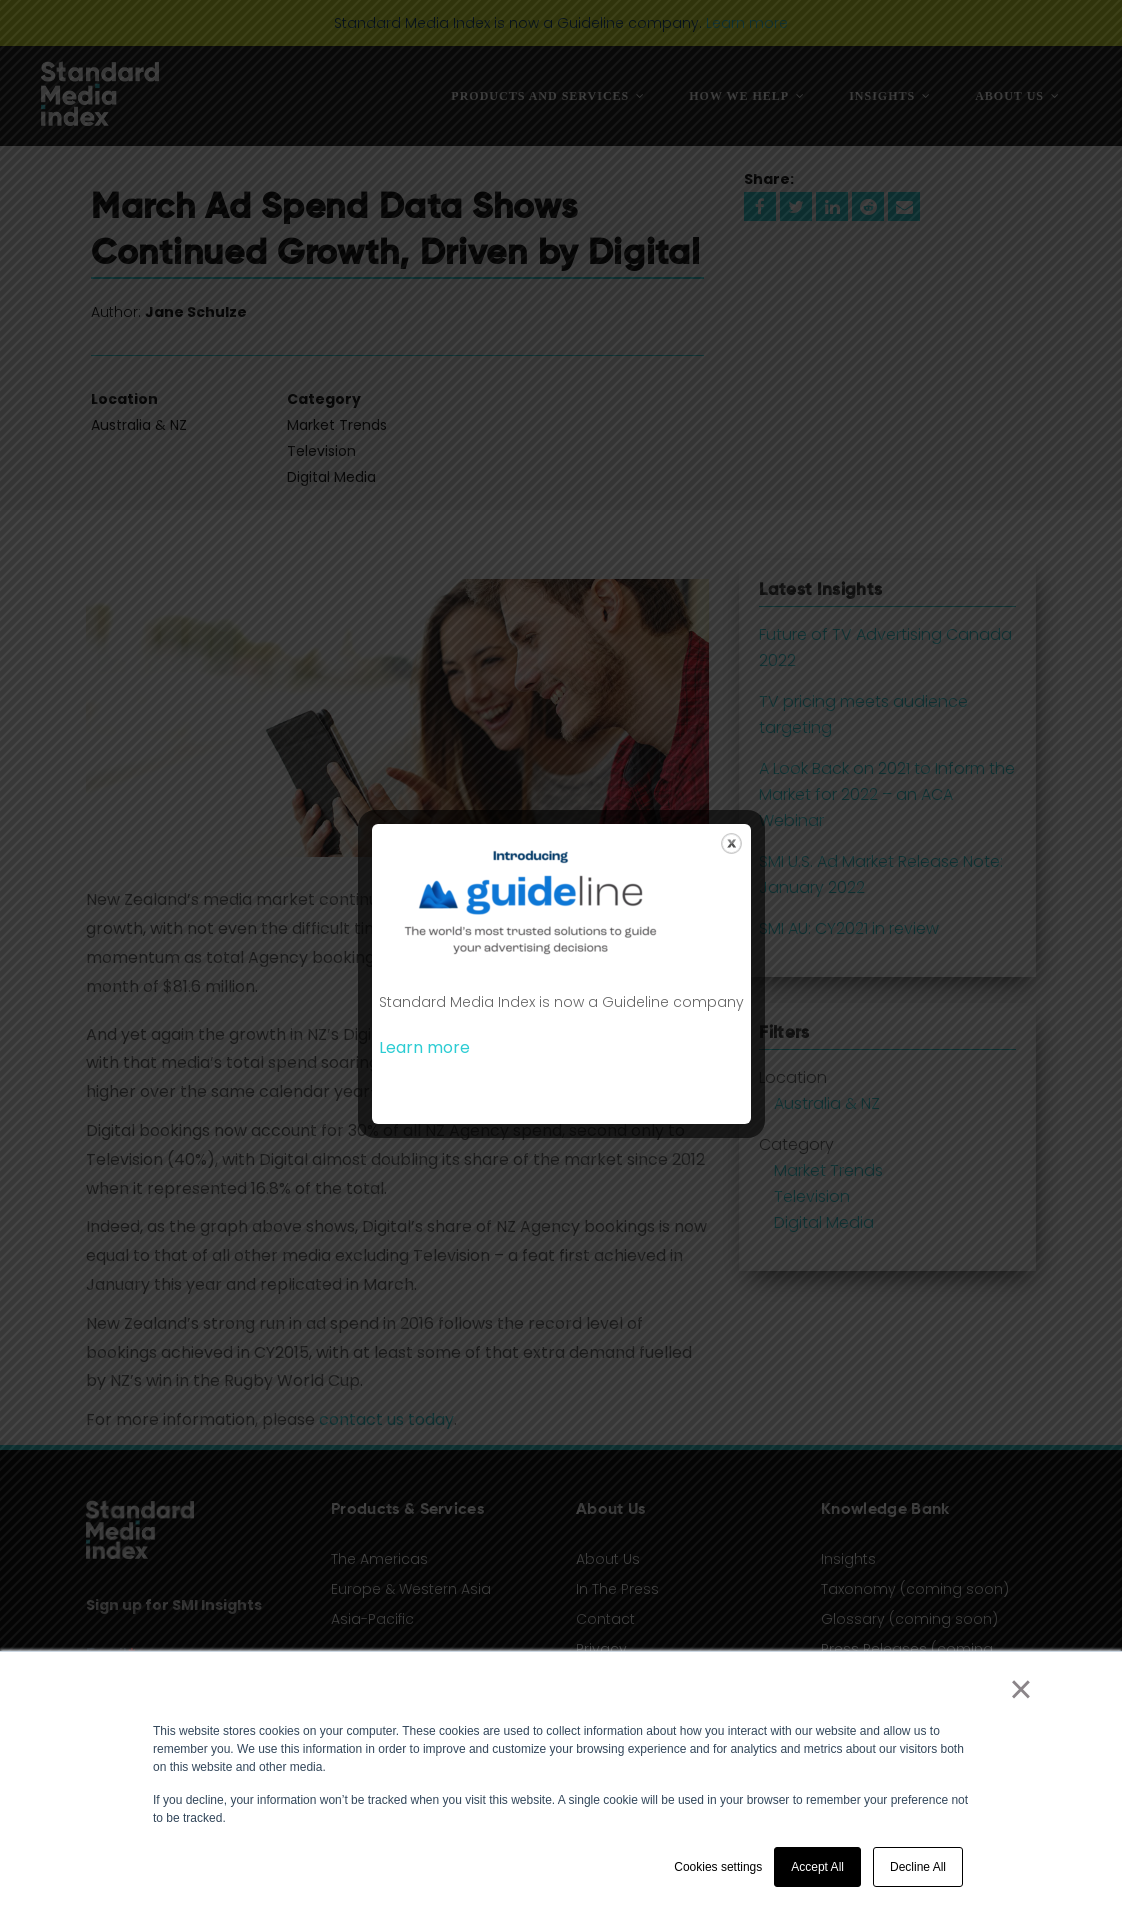 This screenshot has height=1913, width=1122. Describe the element at coordinates (918, 1867) in the screenshot. I see `Decline All [button]` at that location.